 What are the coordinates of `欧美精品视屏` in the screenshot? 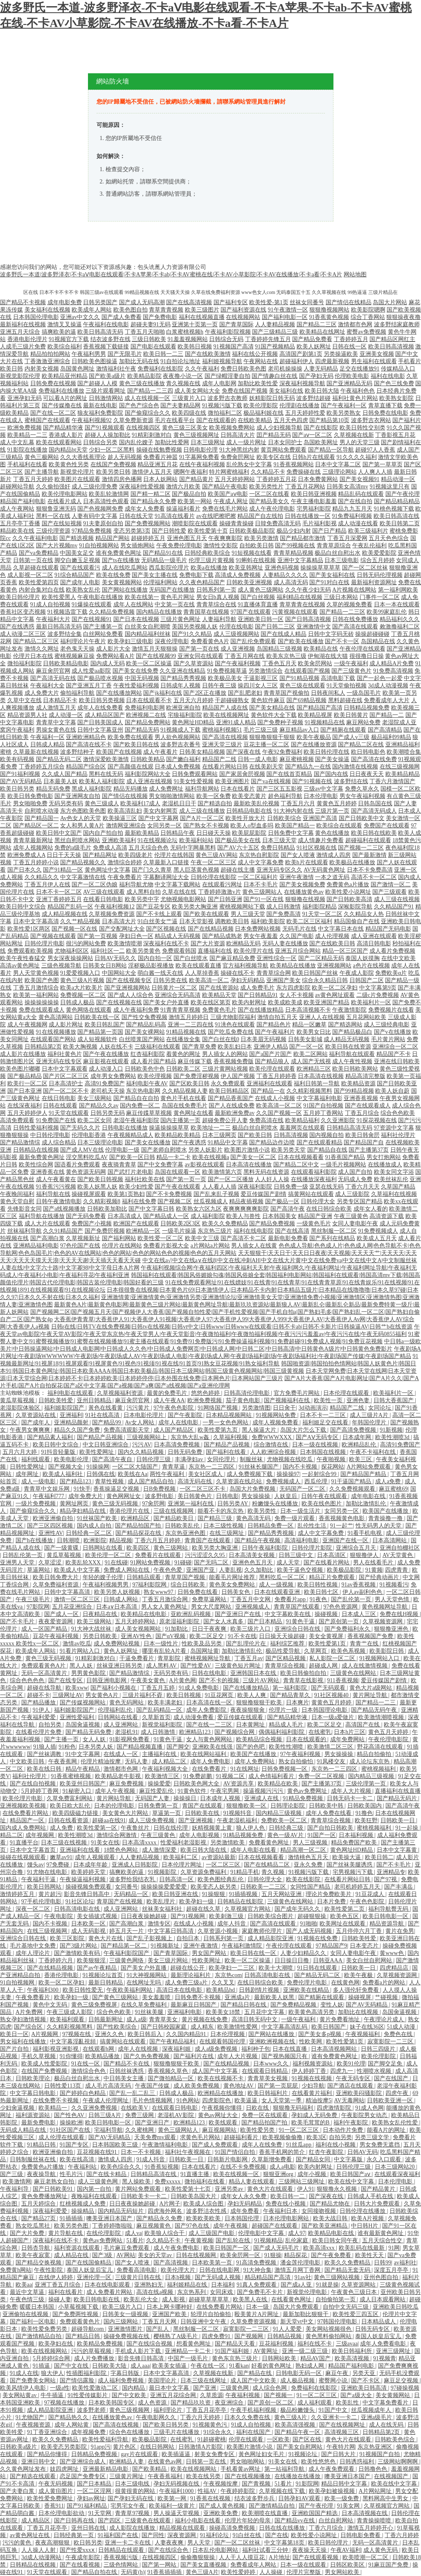 It's located at (315, 715).